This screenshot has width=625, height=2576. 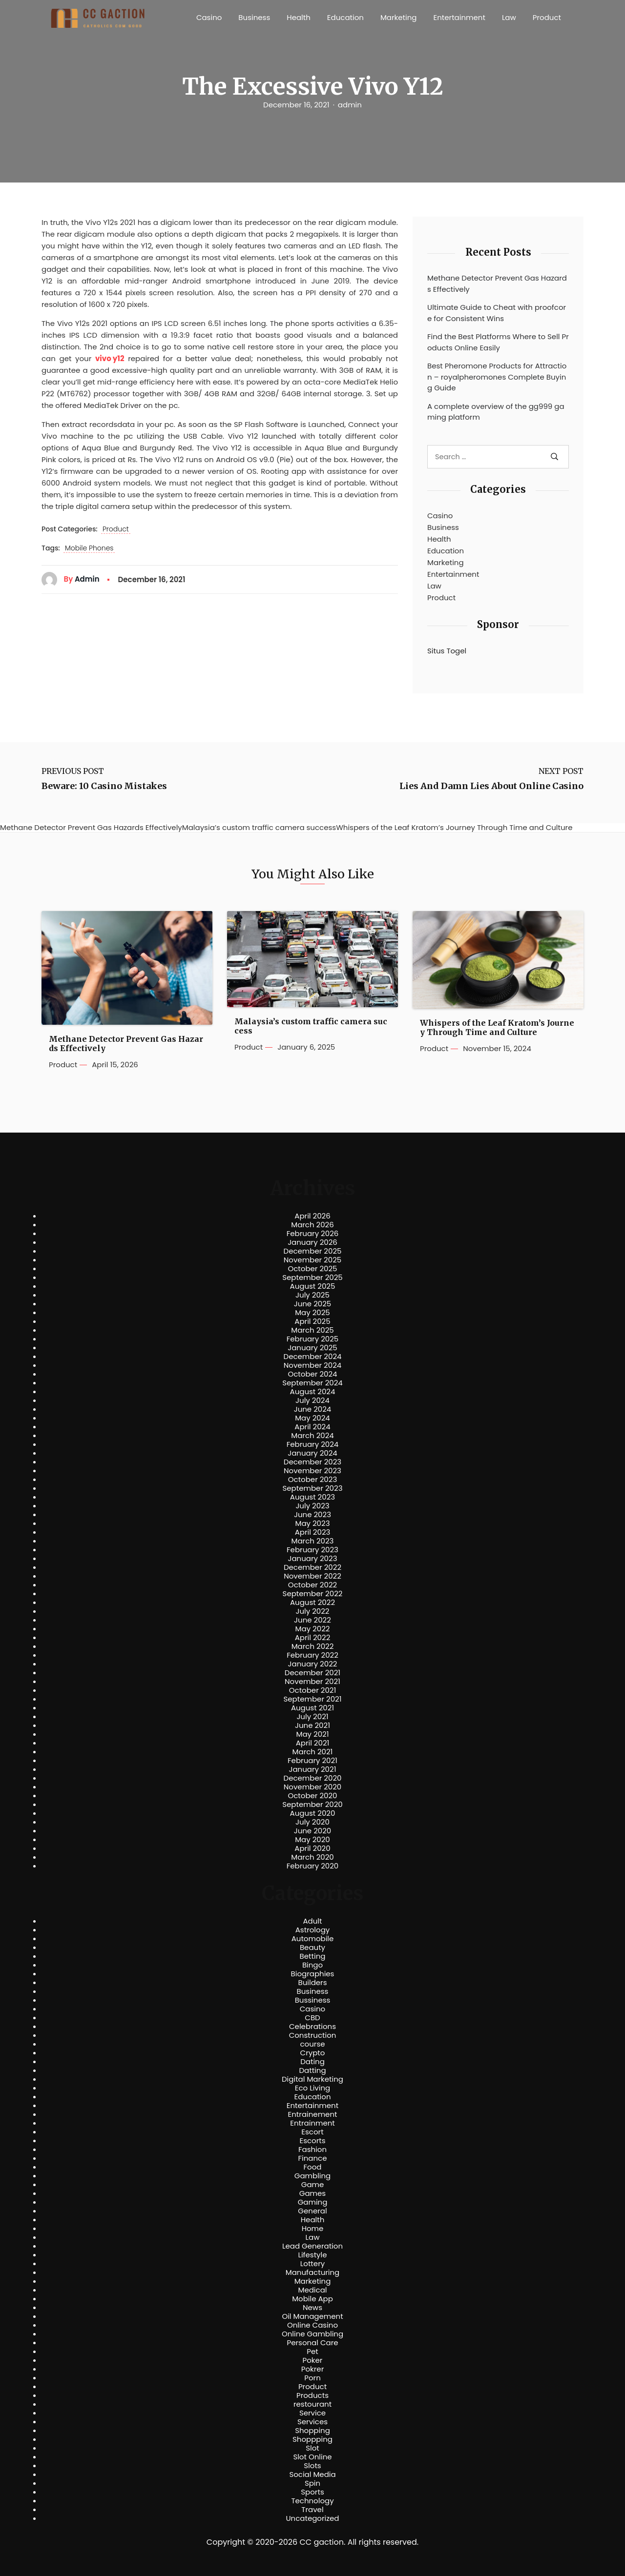 What do you see at coordinates (496, 377) in the screenshot?
I see `Best Pheromone Products for Attraction – royalpheromones Complete Buying Guide` at bounding box center [496, 377].